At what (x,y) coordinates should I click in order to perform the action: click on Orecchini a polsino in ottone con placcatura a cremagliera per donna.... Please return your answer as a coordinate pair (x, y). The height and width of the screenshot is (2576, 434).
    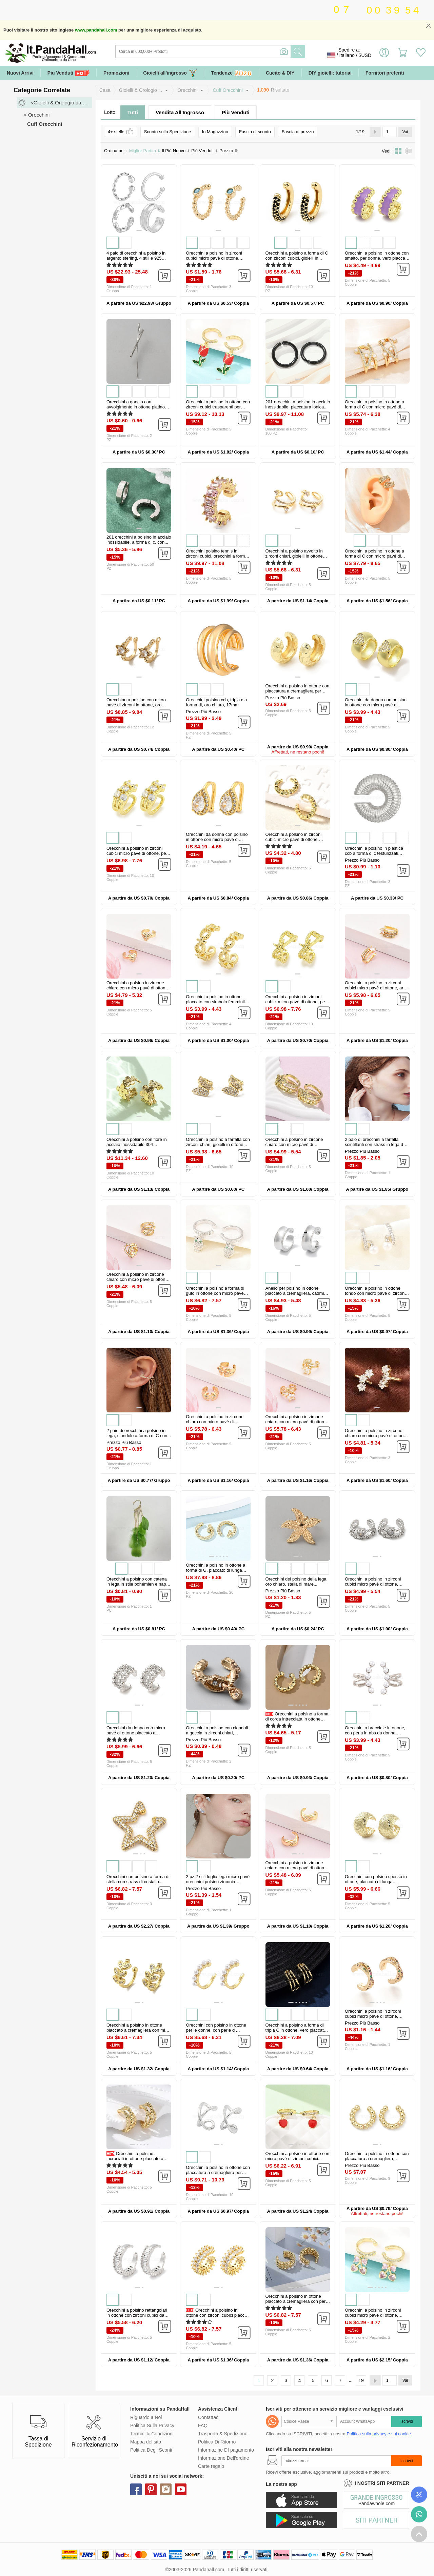
    Looking at the image, I should click on (297, 691).